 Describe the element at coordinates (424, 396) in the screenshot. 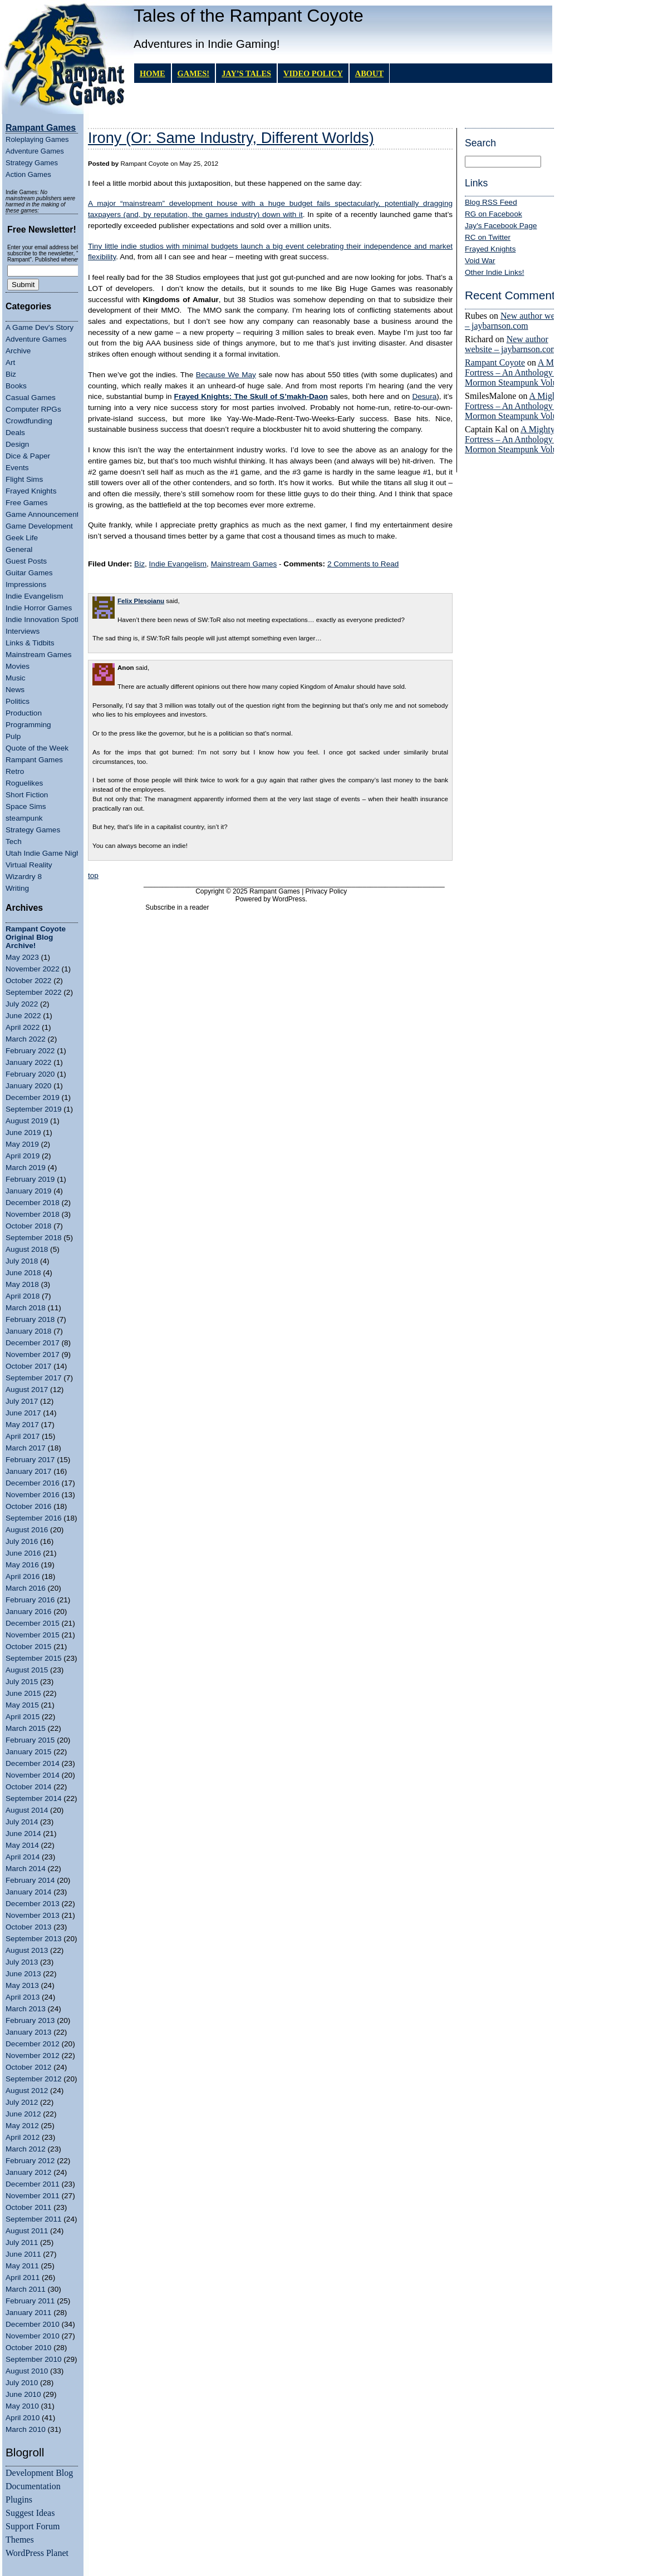

I see `Desura` at that location.